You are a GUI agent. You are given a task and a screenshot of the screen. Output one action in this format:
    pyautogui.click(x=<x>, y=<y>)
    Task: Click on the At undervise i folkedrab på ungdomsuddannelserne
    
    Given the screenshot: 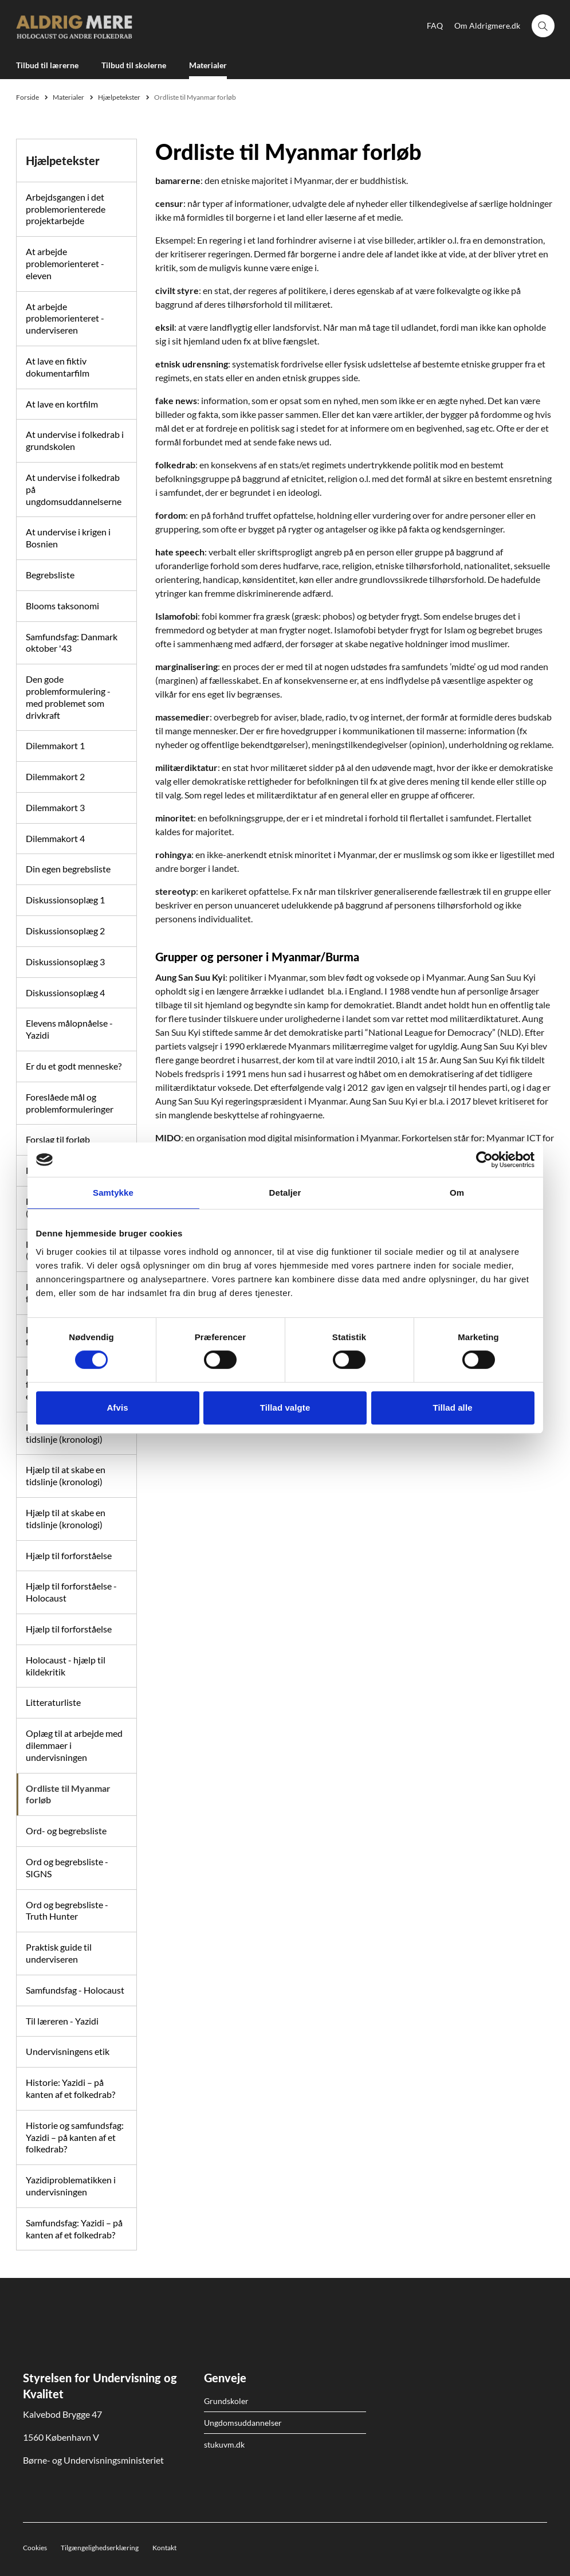 What is the action you would take?
    pyautogui.click(x=73, y=489)
    